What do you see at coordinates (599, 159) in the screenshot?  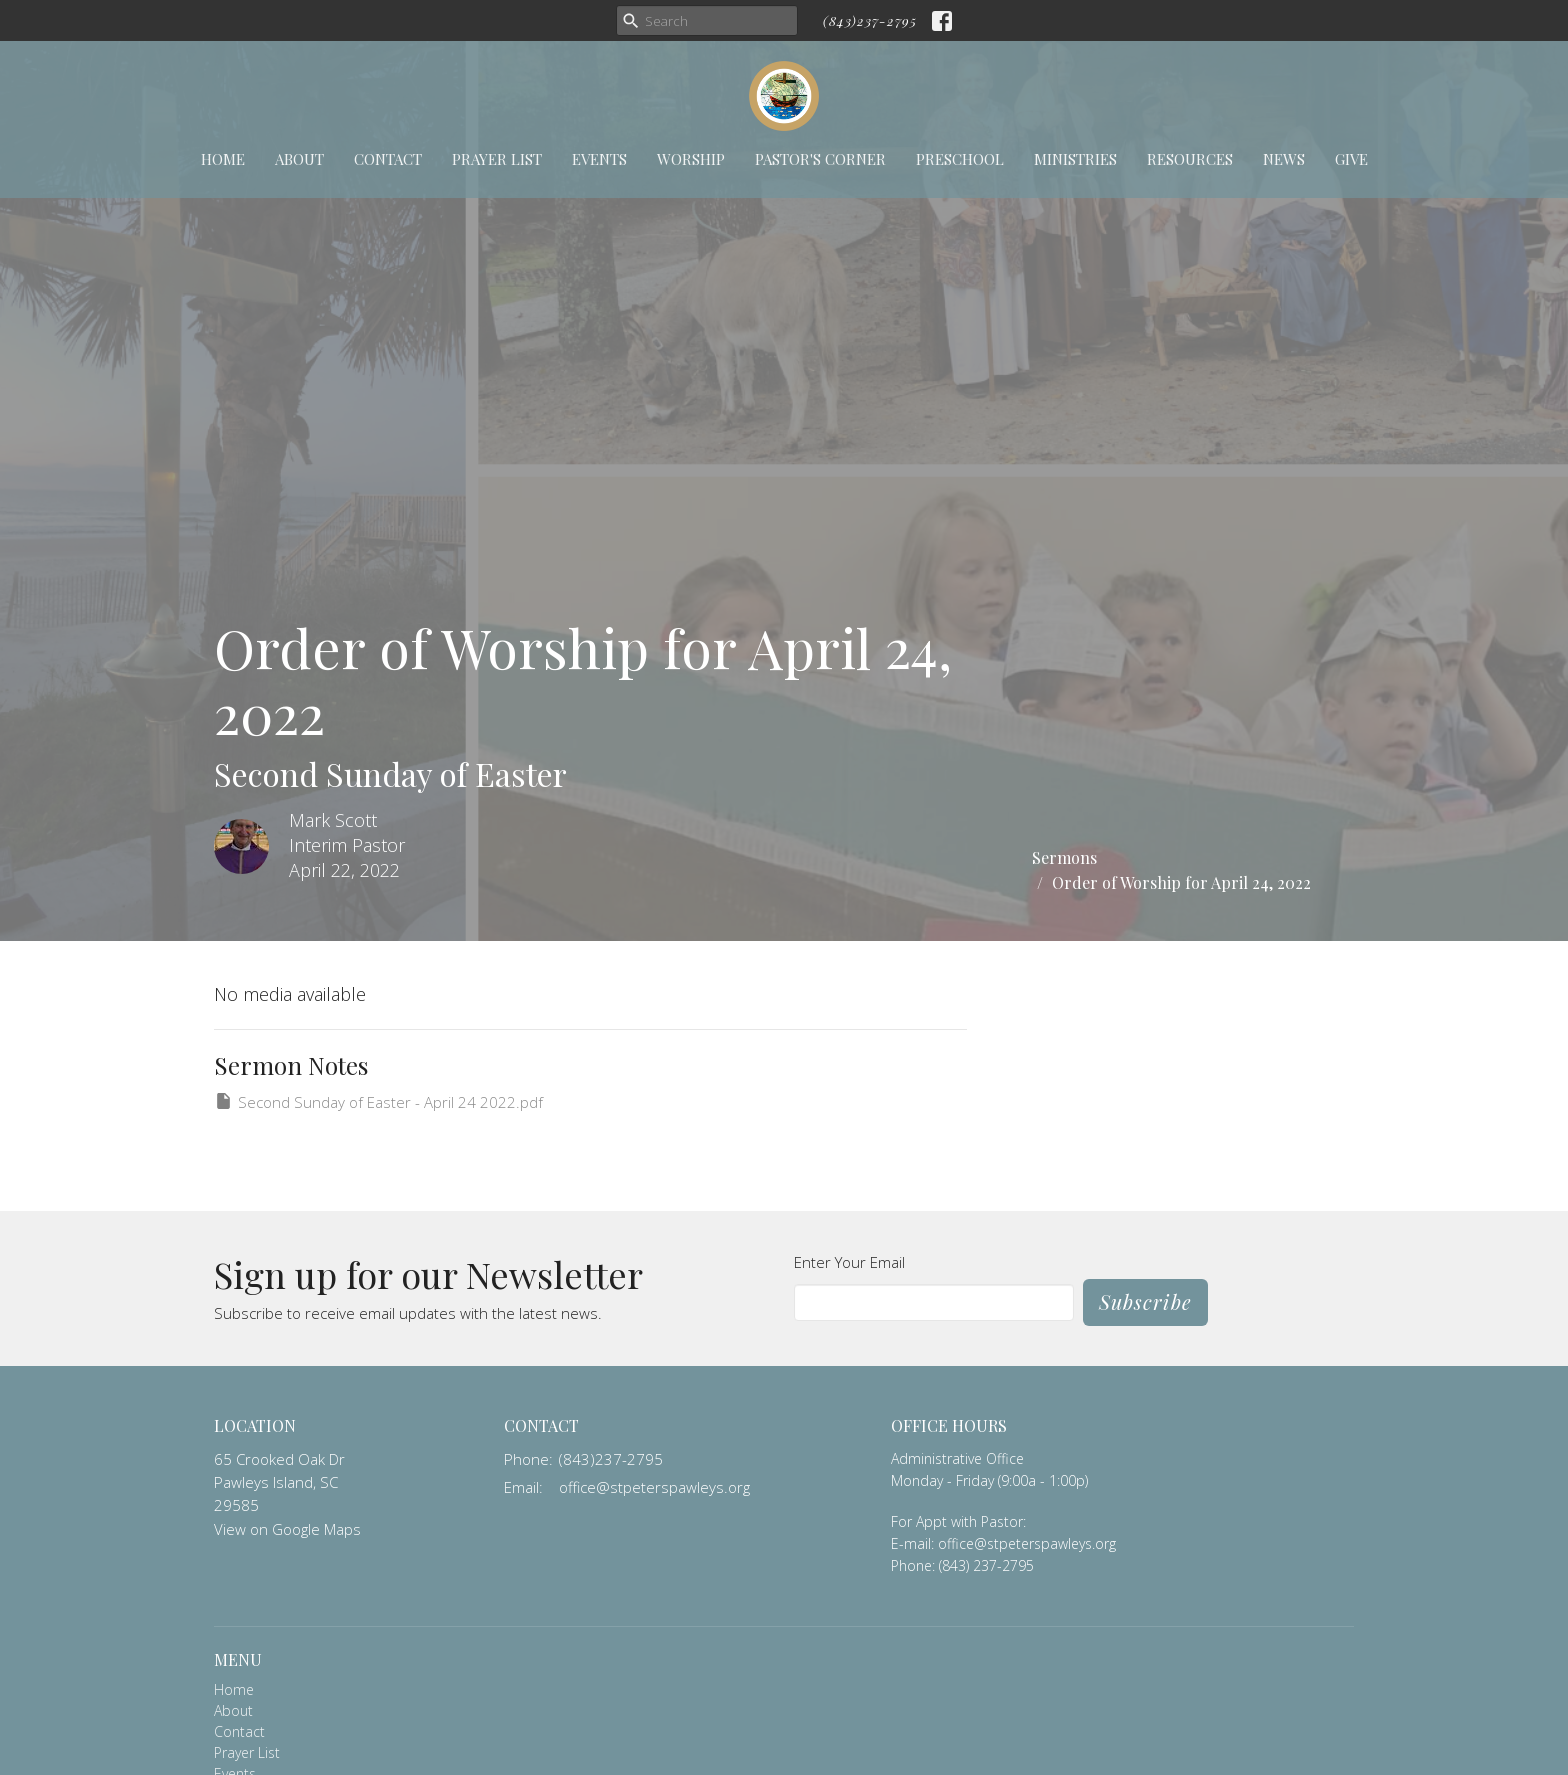 I see `Events` at bounding box center [599, 159].